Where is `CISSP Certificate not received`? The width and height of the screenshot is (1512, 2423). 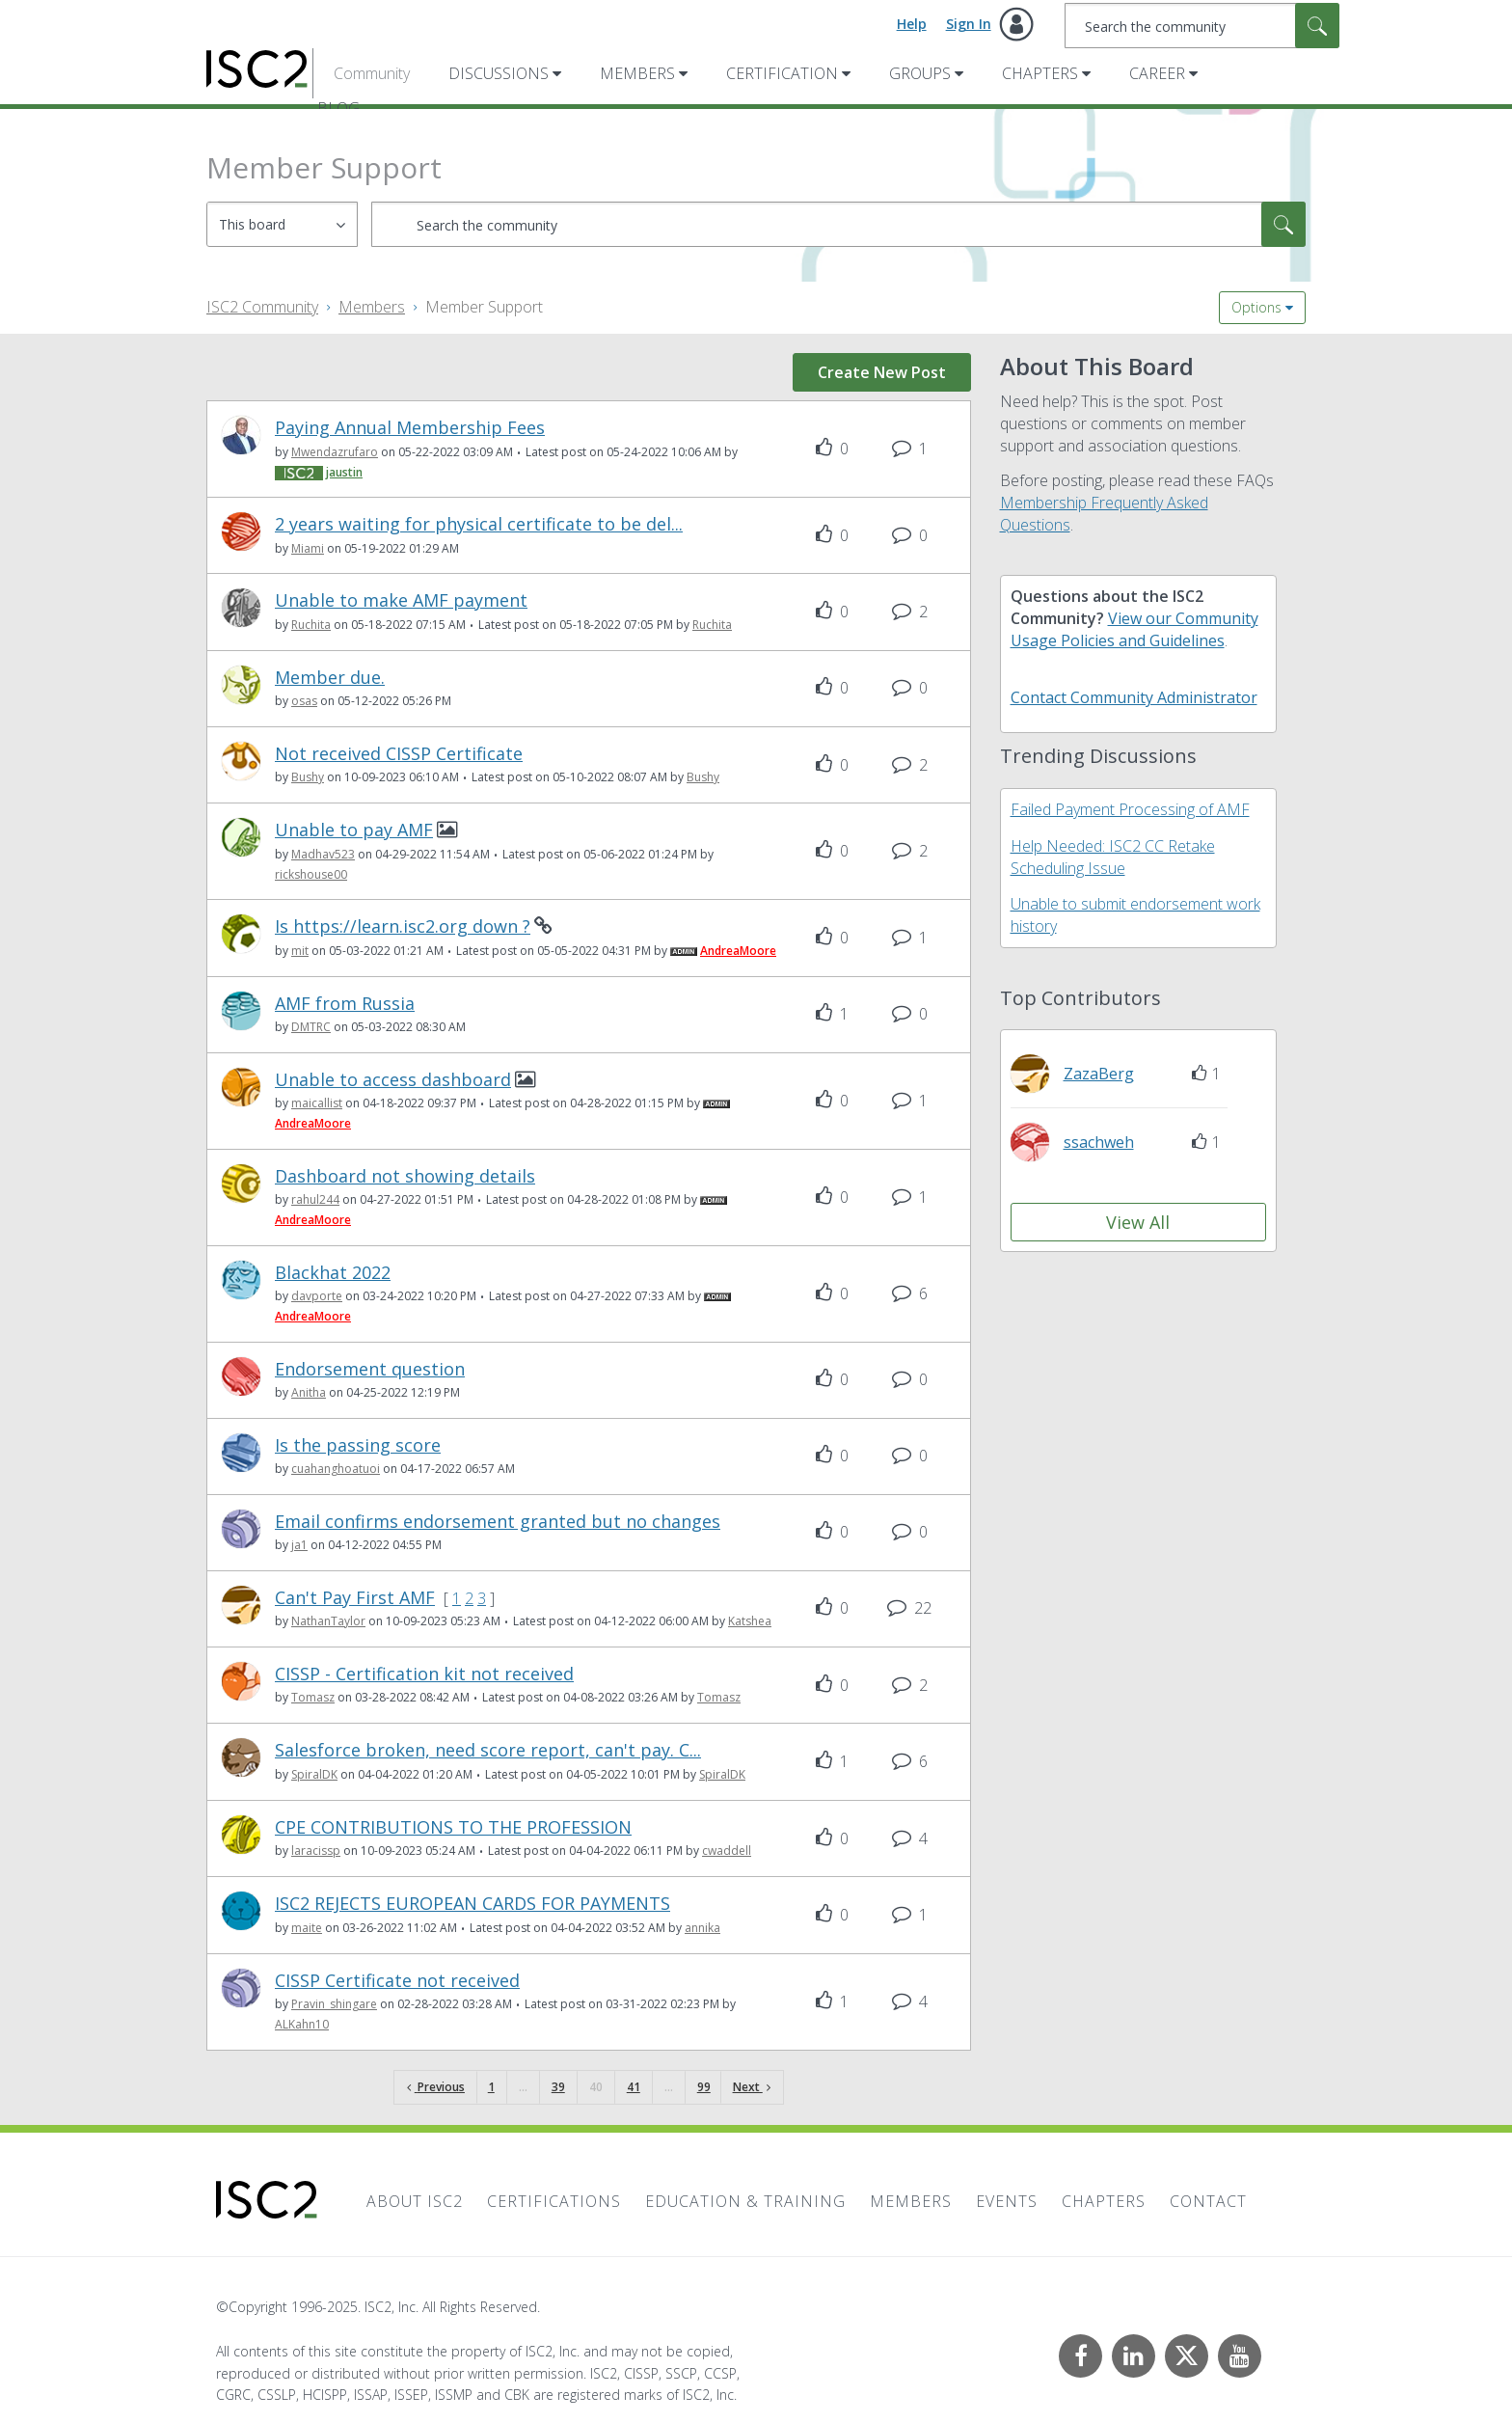
CISSP Certificate not received is located at coordinates (397, 1981).